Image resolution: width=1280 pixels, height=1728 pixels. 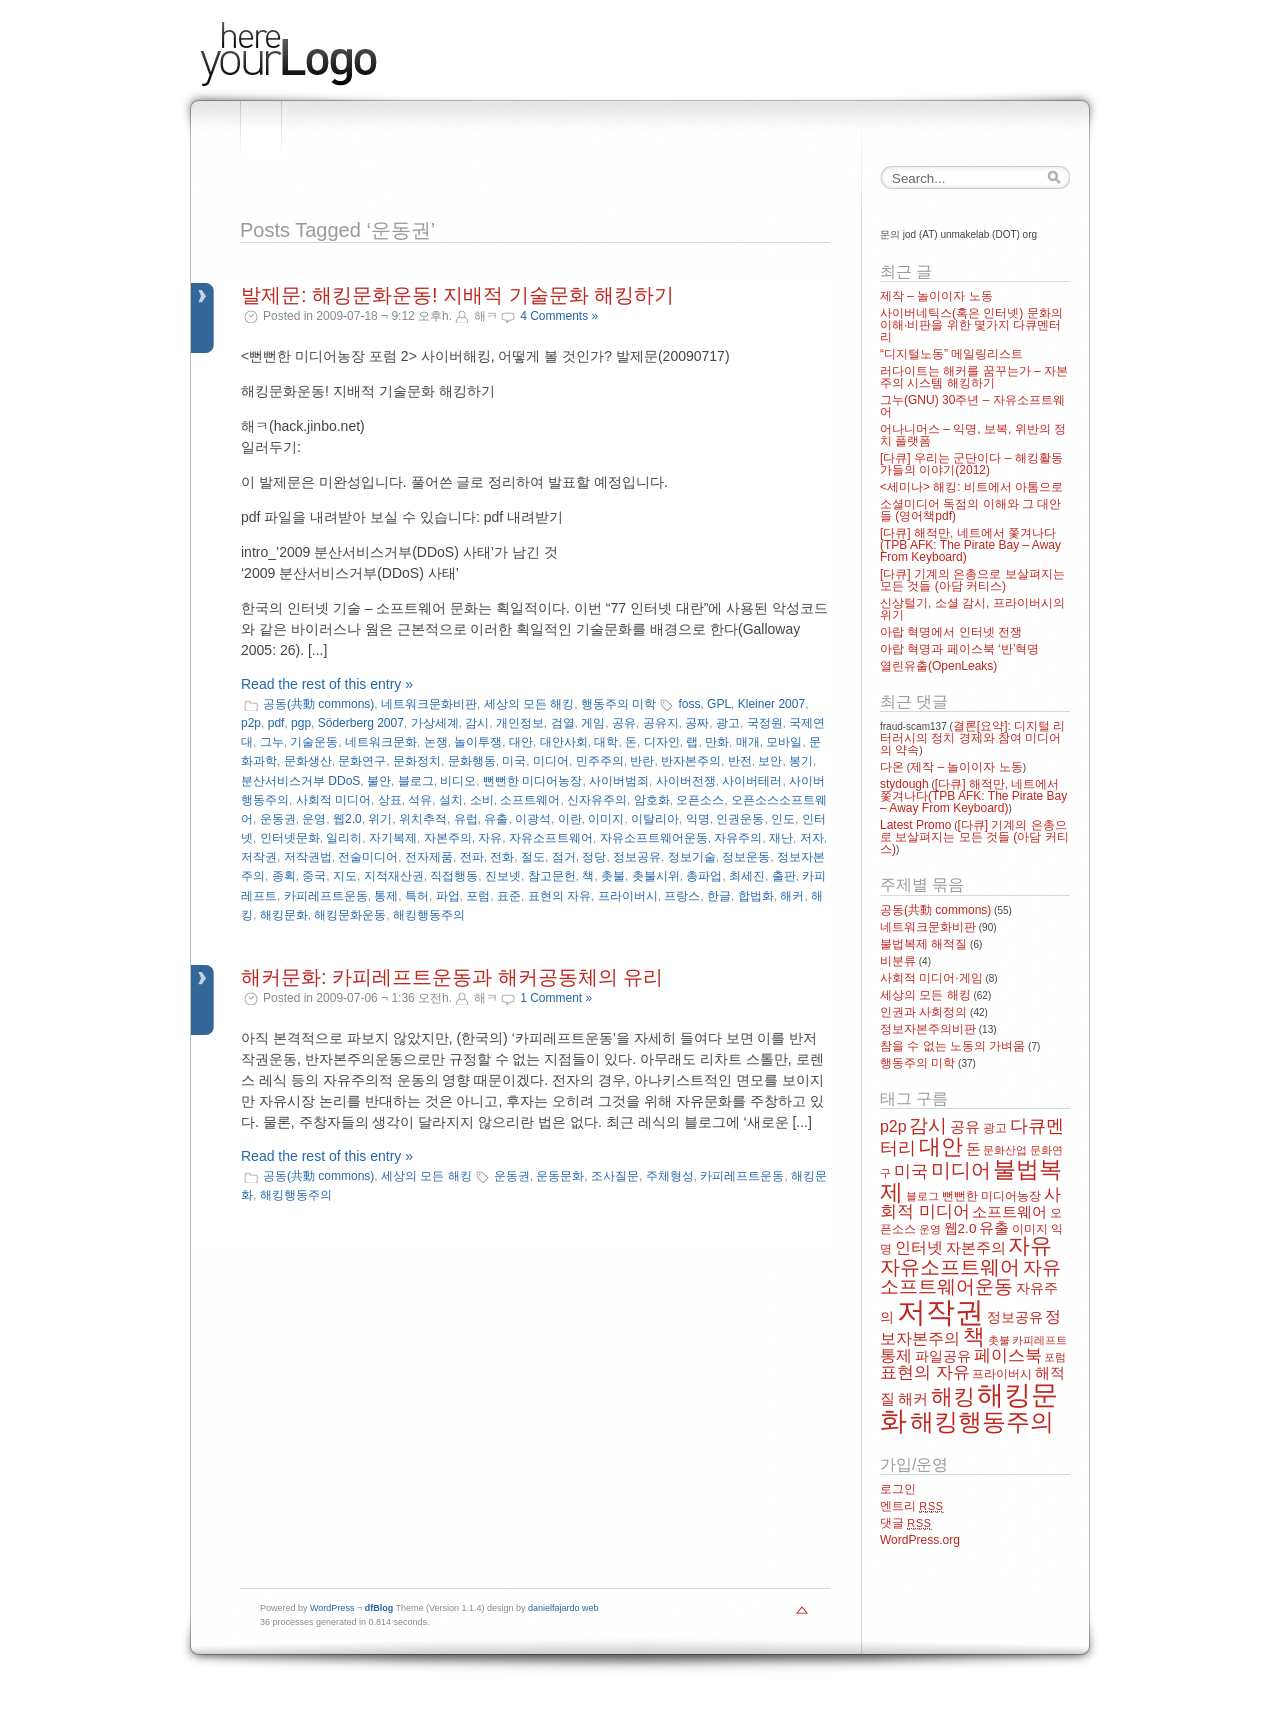 What do you see at coordinates (496, 819) in the screenshot?
I see `유출` at bounding box center [496, 819].